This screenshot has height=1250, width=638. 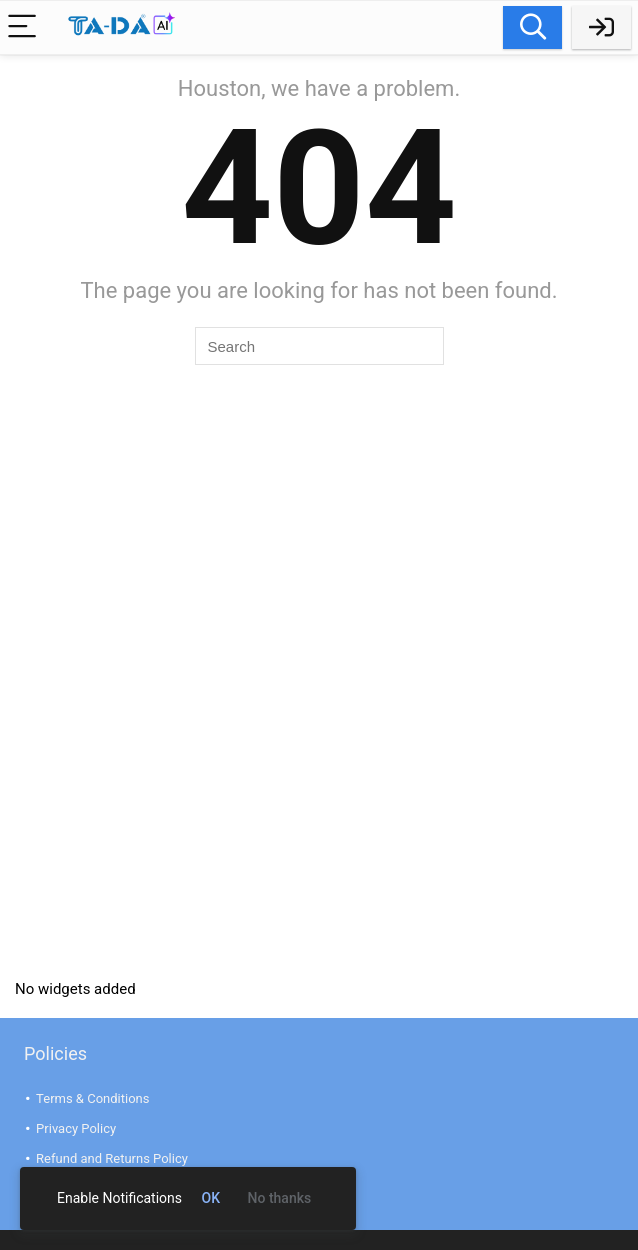 I want to click on No thanks [link], so click(x=280, y=1198).